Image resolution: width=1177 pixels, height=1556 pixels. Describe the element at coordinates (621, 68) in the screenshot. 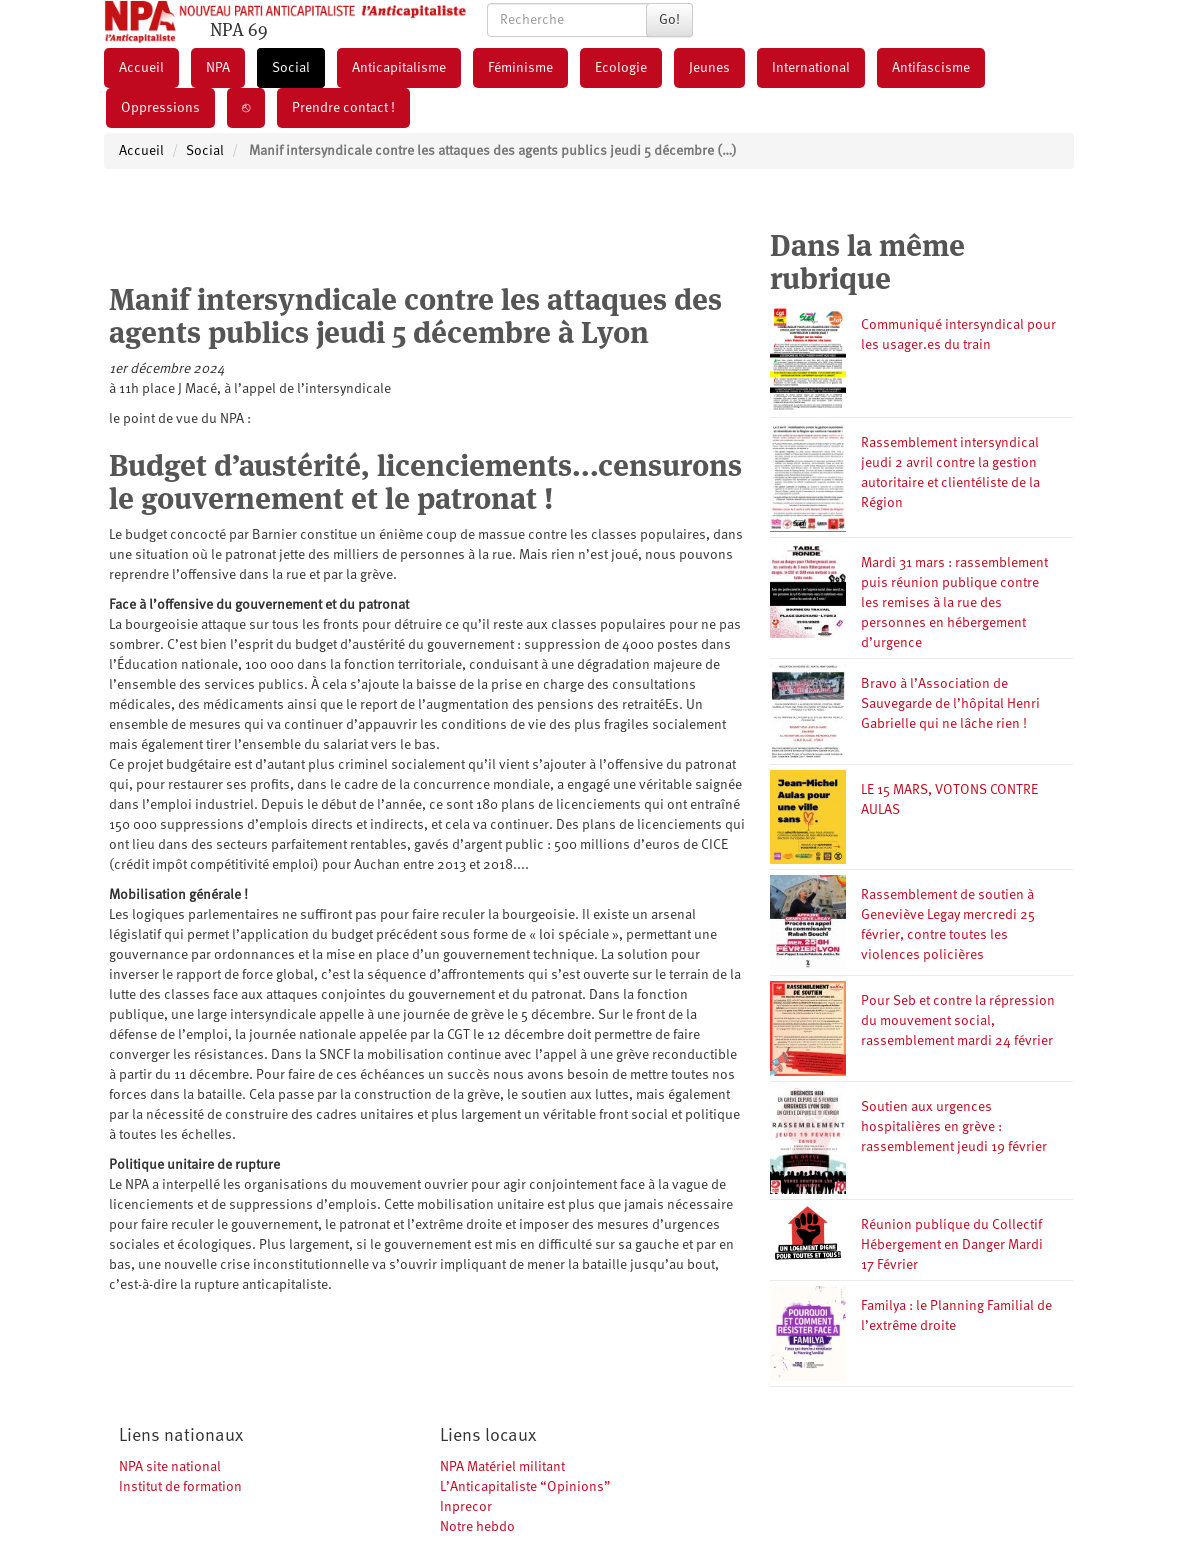

I see `Ecologie` at that location.